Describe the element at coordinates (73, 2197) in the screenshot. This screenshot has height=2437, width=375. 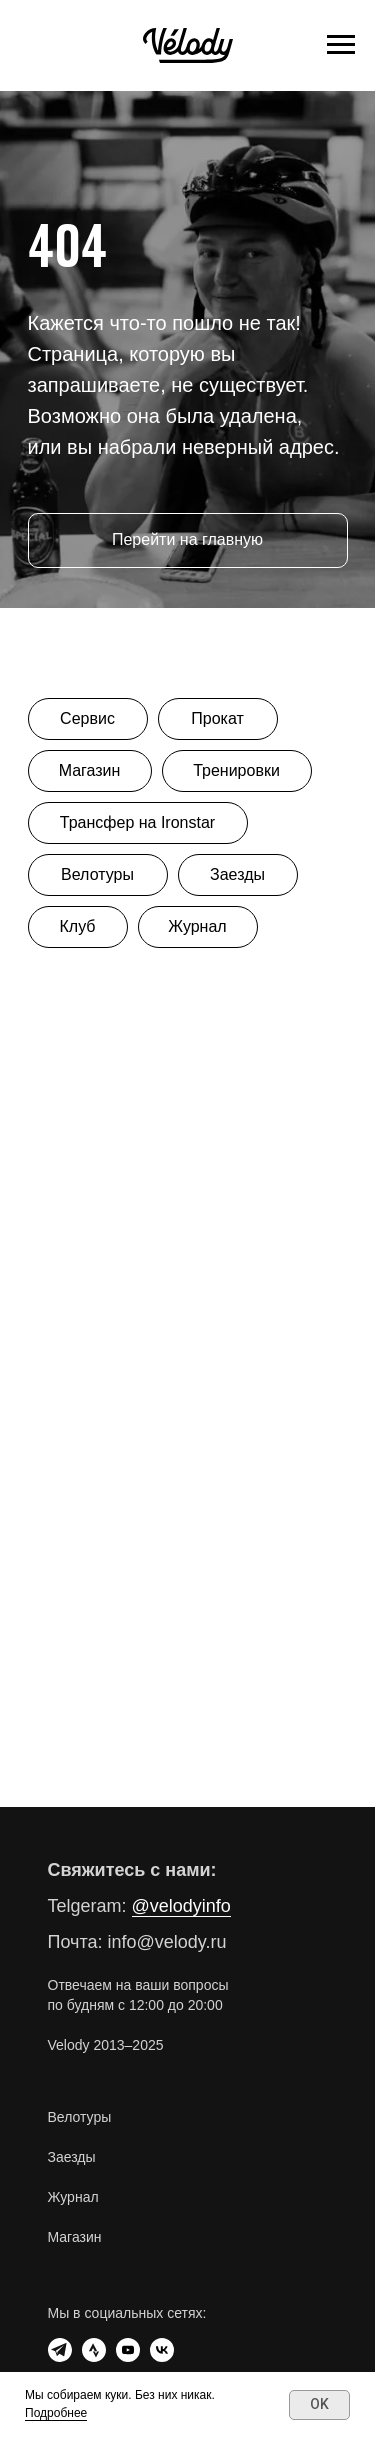
I see `Журнал` at that location.